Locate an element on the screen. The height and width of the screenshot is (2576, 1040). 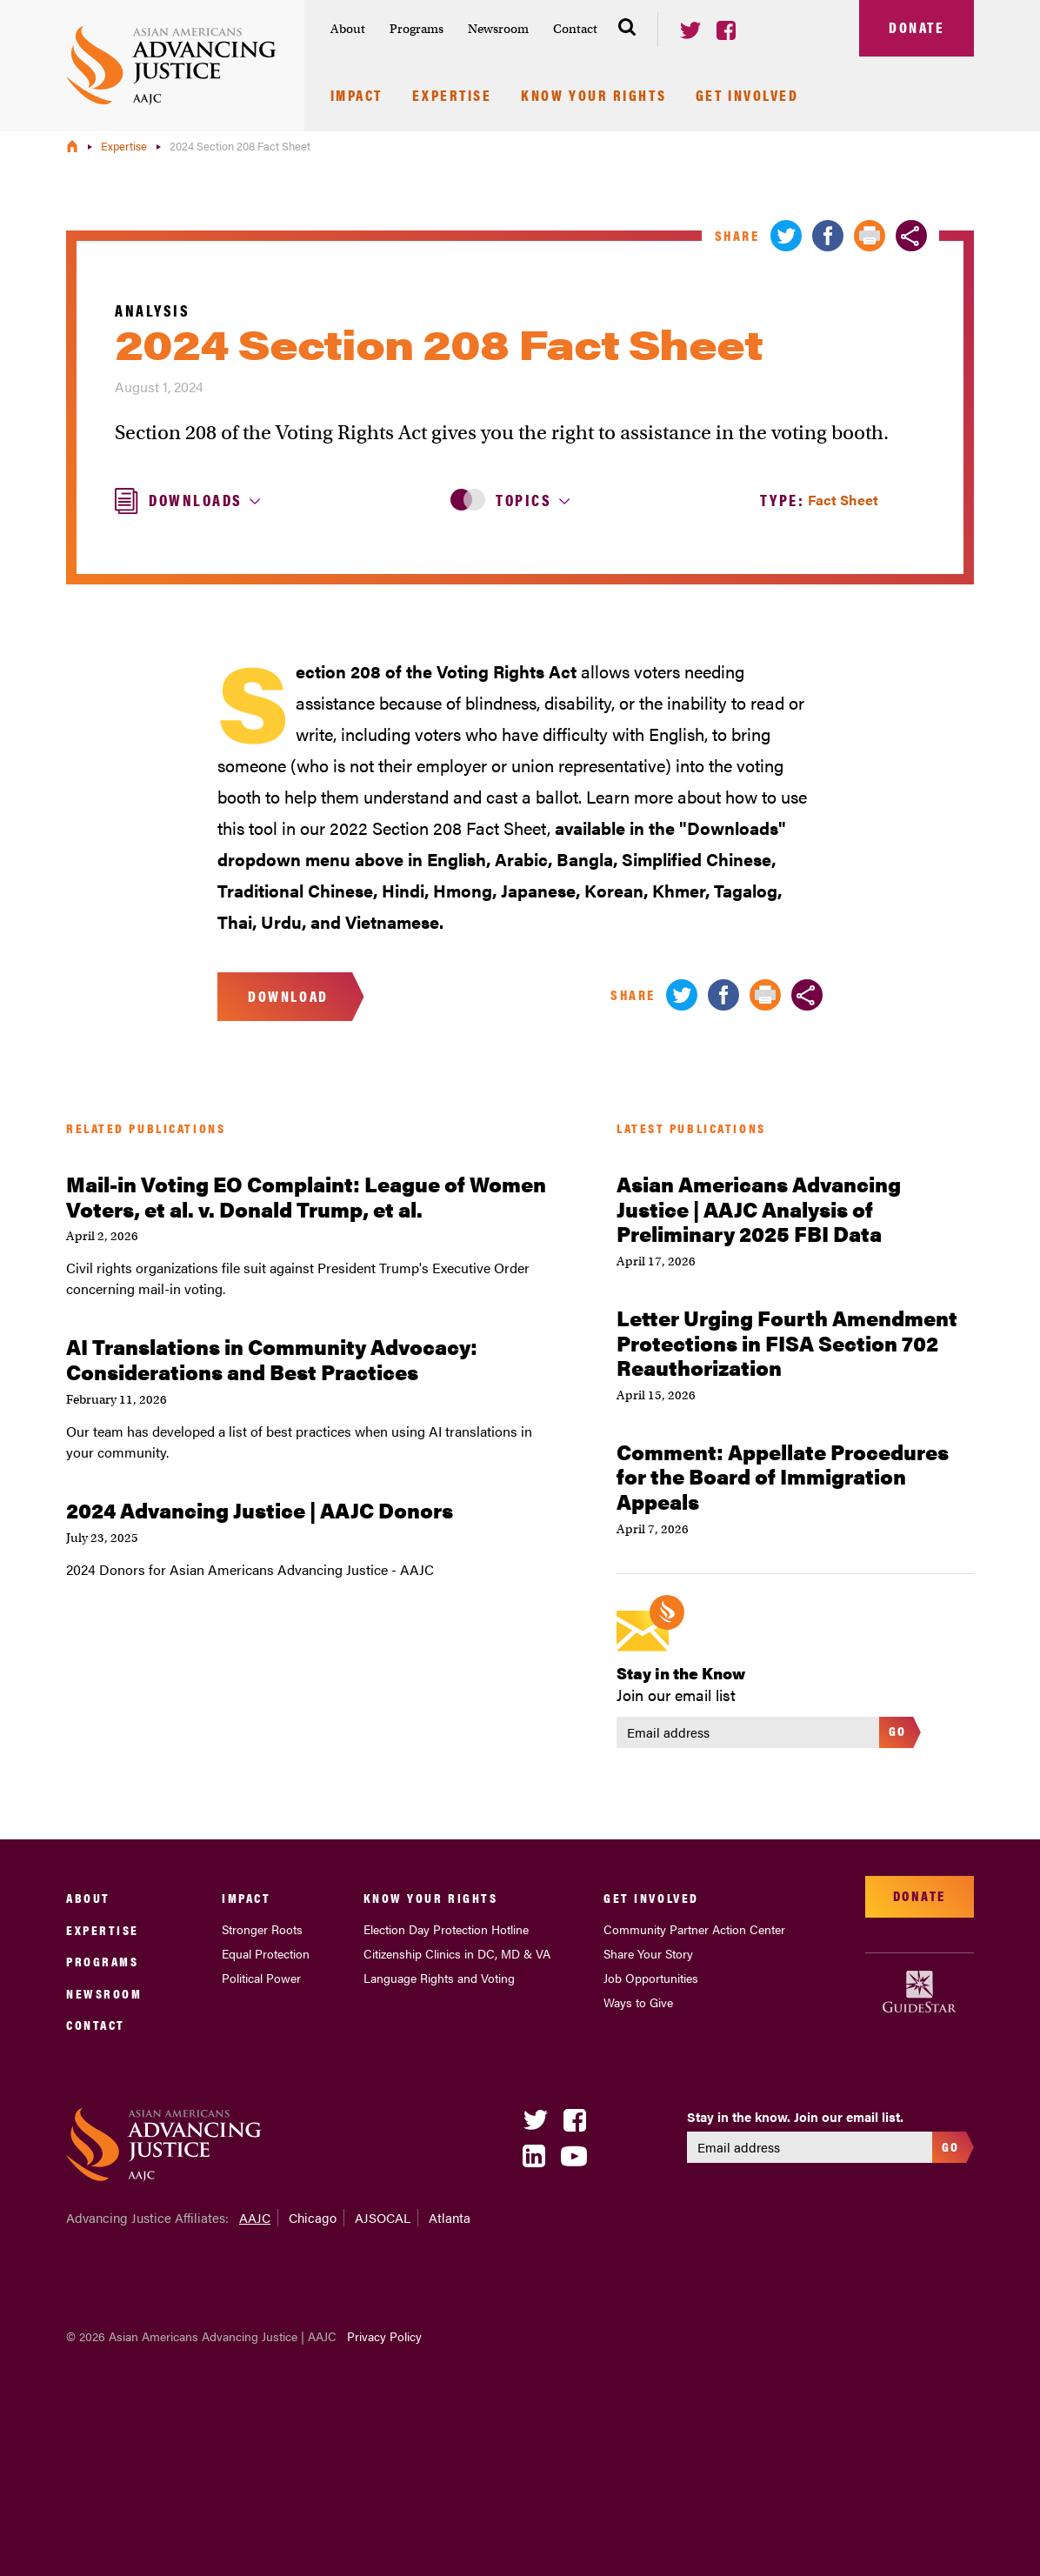
Share Your Story is located at coordinates (648, 1953).